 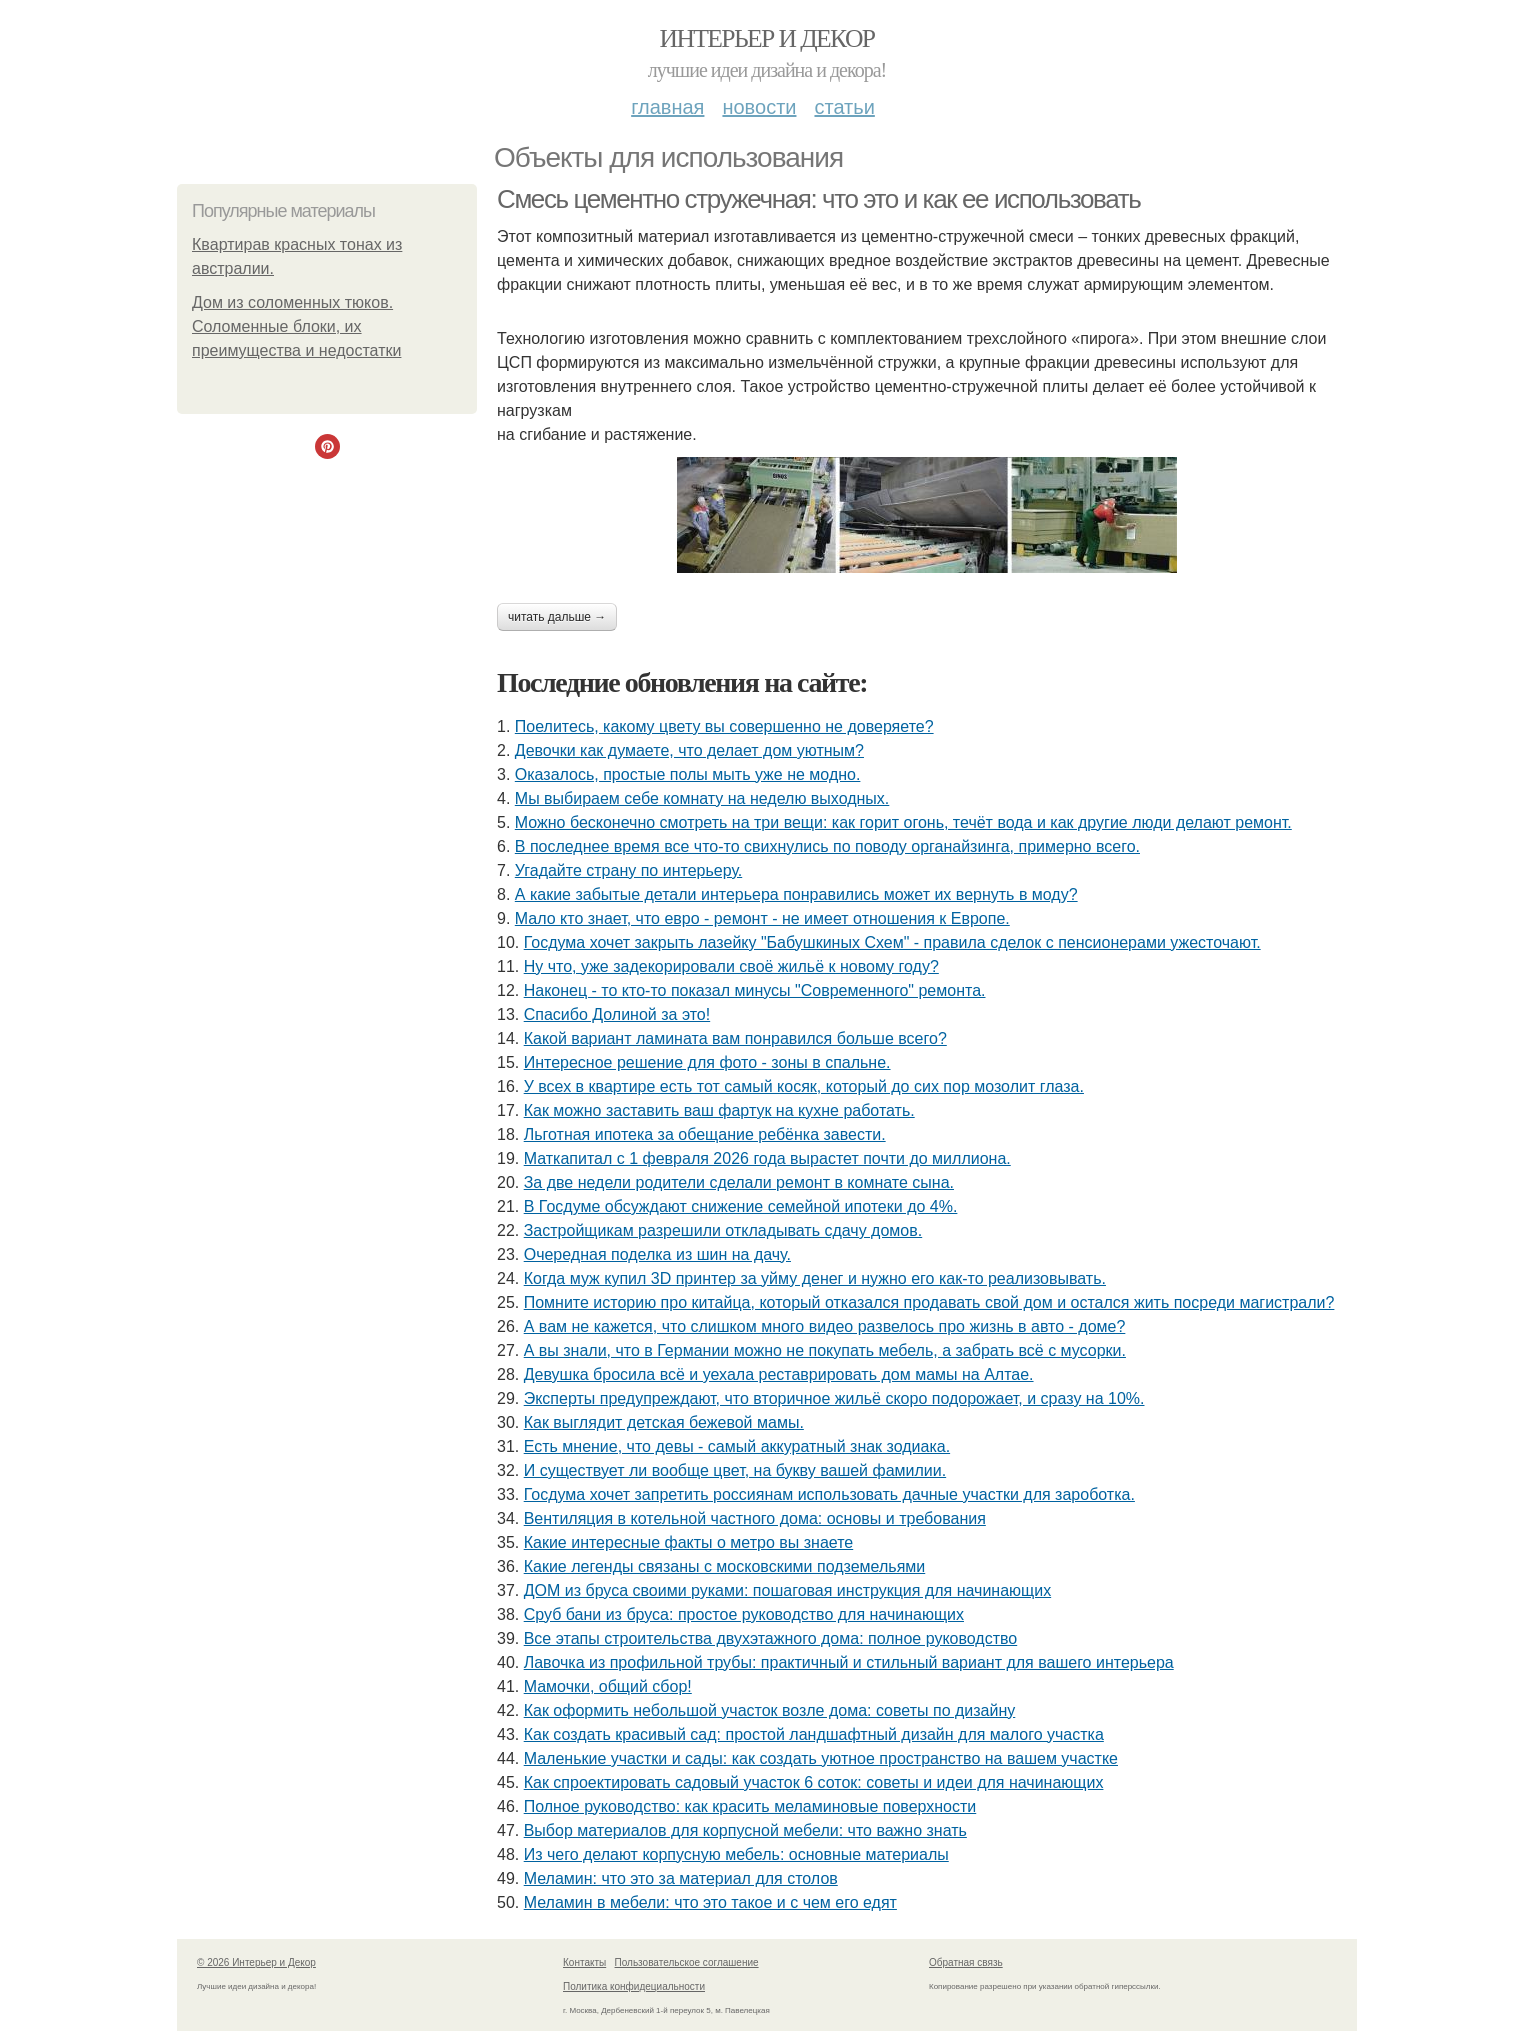 I want to click on Вентиляция в котельной частного дома: основы и требования, so click(x=755, y=1518).